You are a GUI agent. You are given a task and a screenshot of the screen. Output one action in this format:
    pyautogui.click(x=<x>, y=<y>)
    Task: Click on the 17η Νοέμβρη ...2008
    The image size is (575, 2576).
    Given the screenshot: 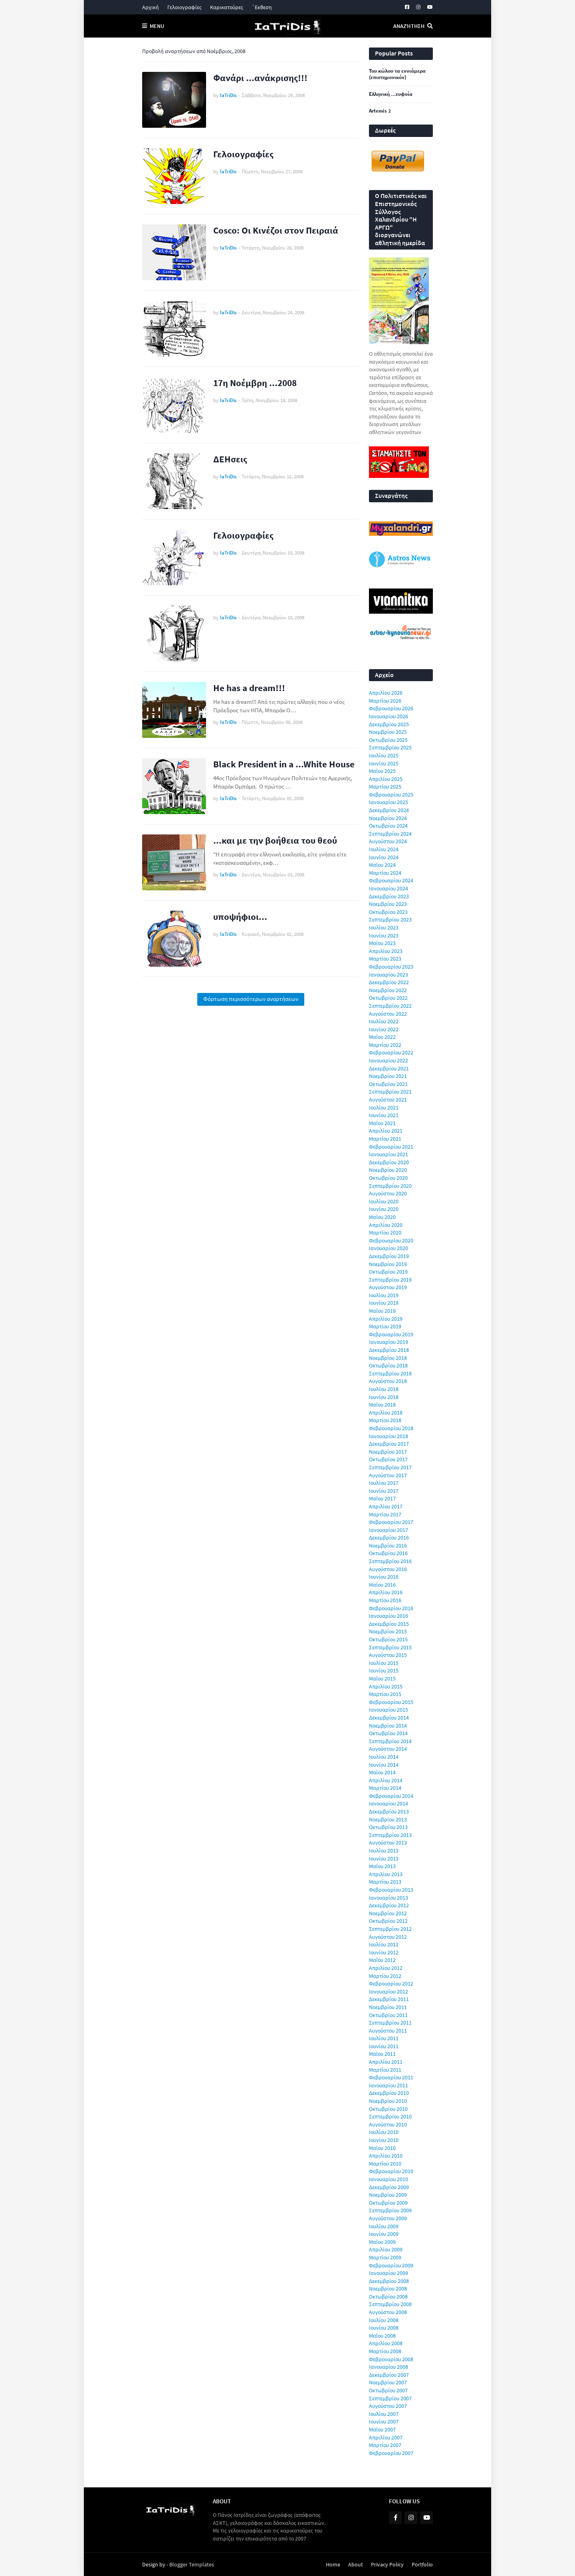 What is the action you would take?
    pyautogui.click(x=255, y=382)
    